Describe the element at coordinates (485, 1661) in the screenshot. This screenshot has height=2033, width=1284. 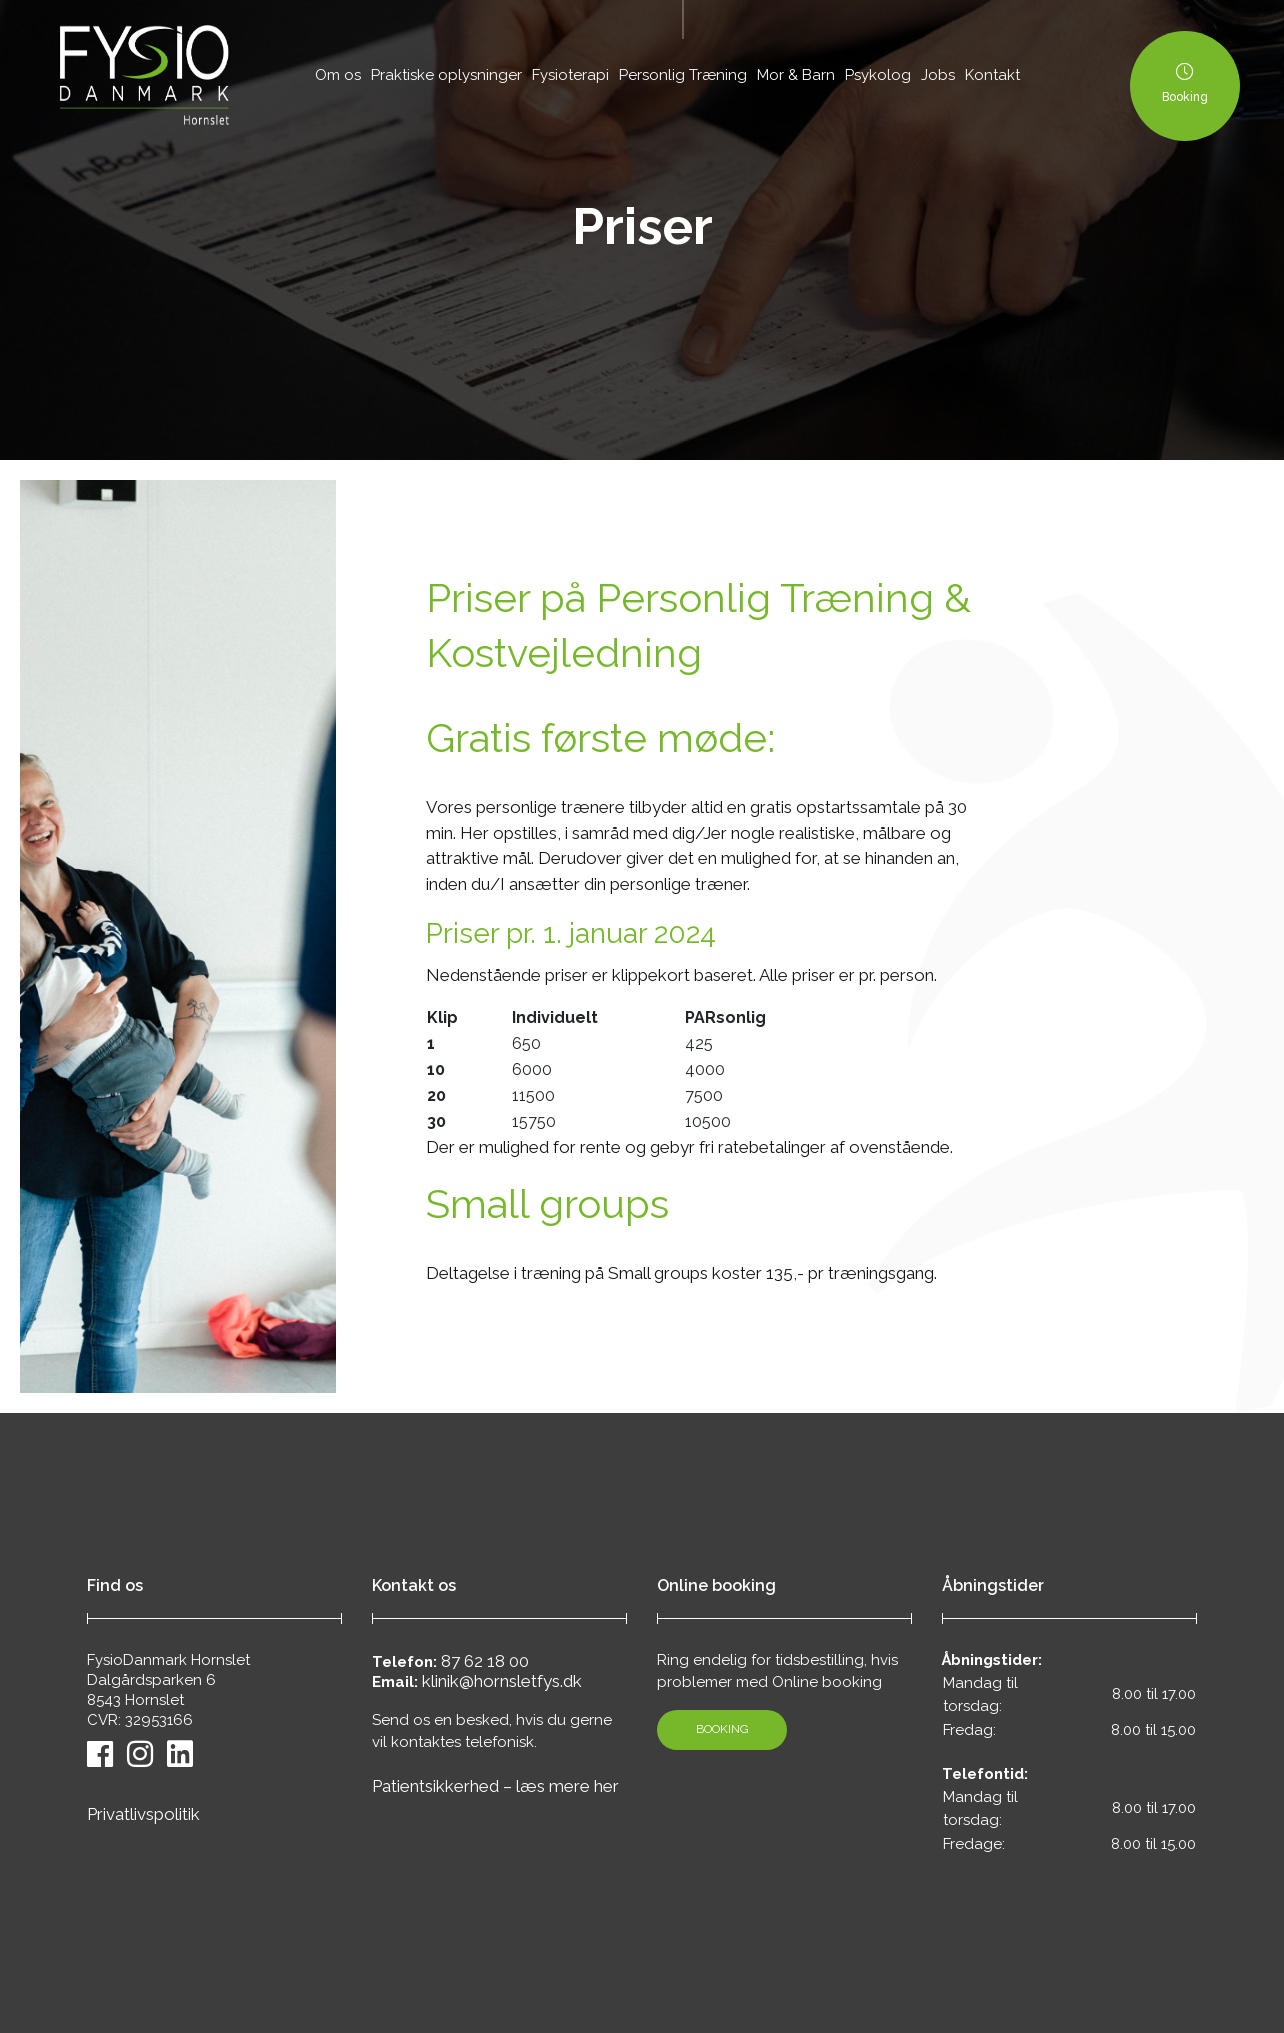
I see `87 62 18 00` at that location.